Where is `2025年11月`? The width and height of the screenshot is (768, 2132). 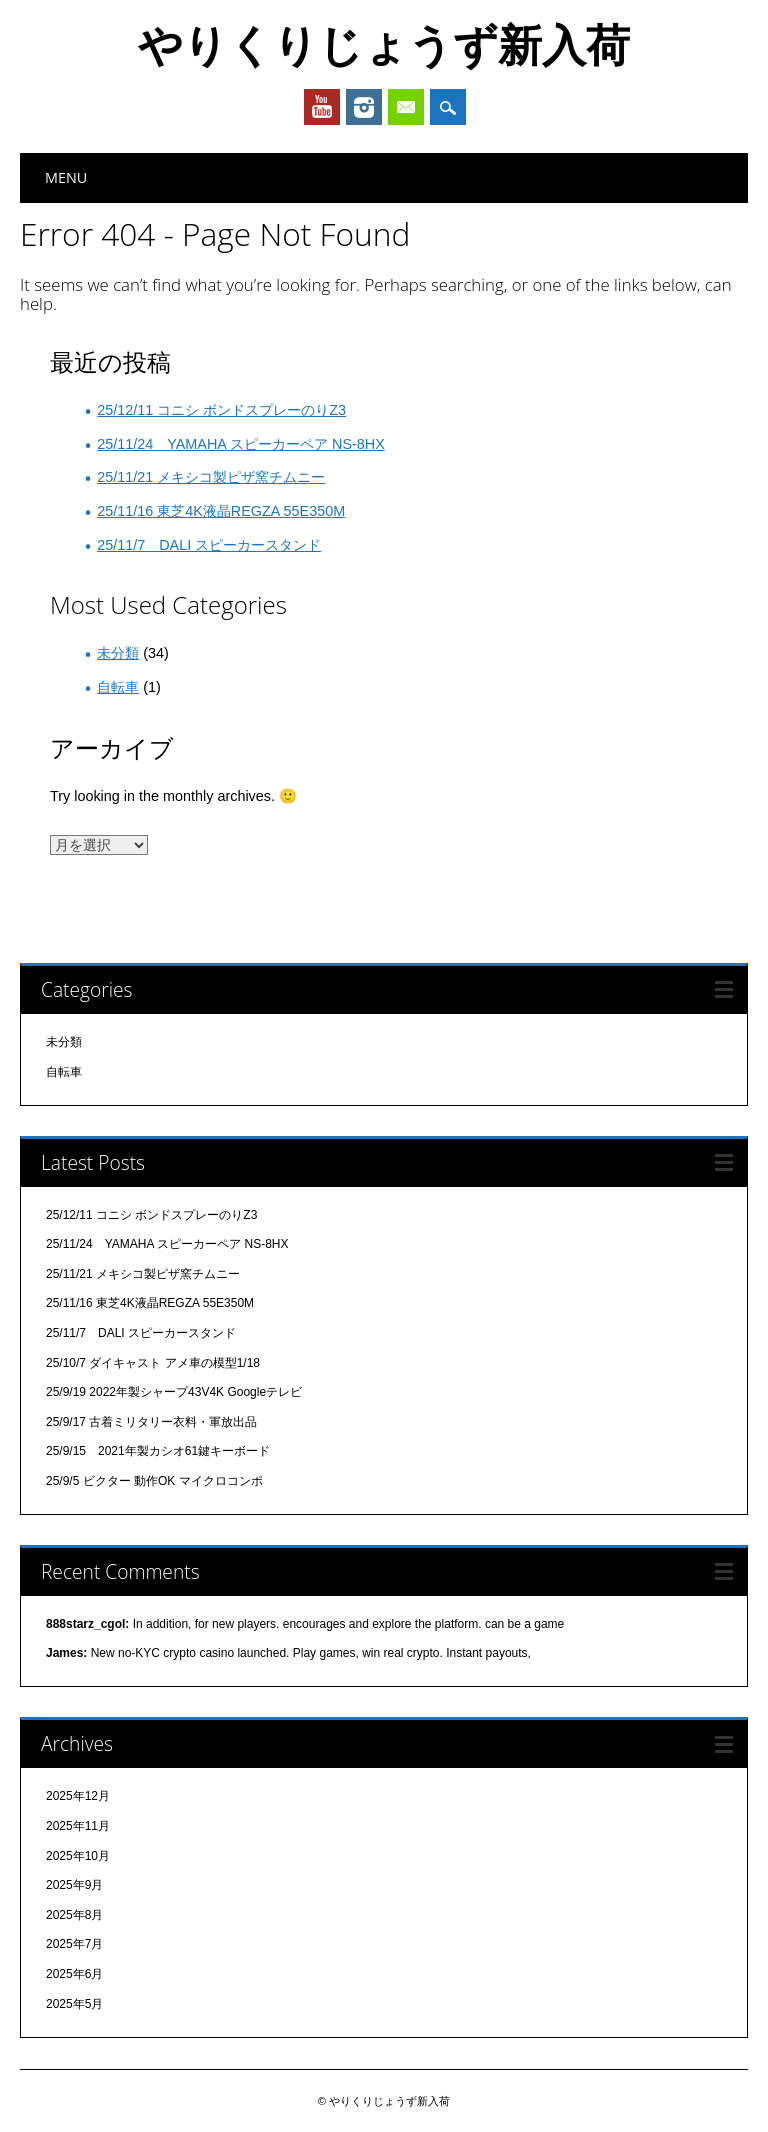 2025年11月 is located at coordinates (78, 1826).